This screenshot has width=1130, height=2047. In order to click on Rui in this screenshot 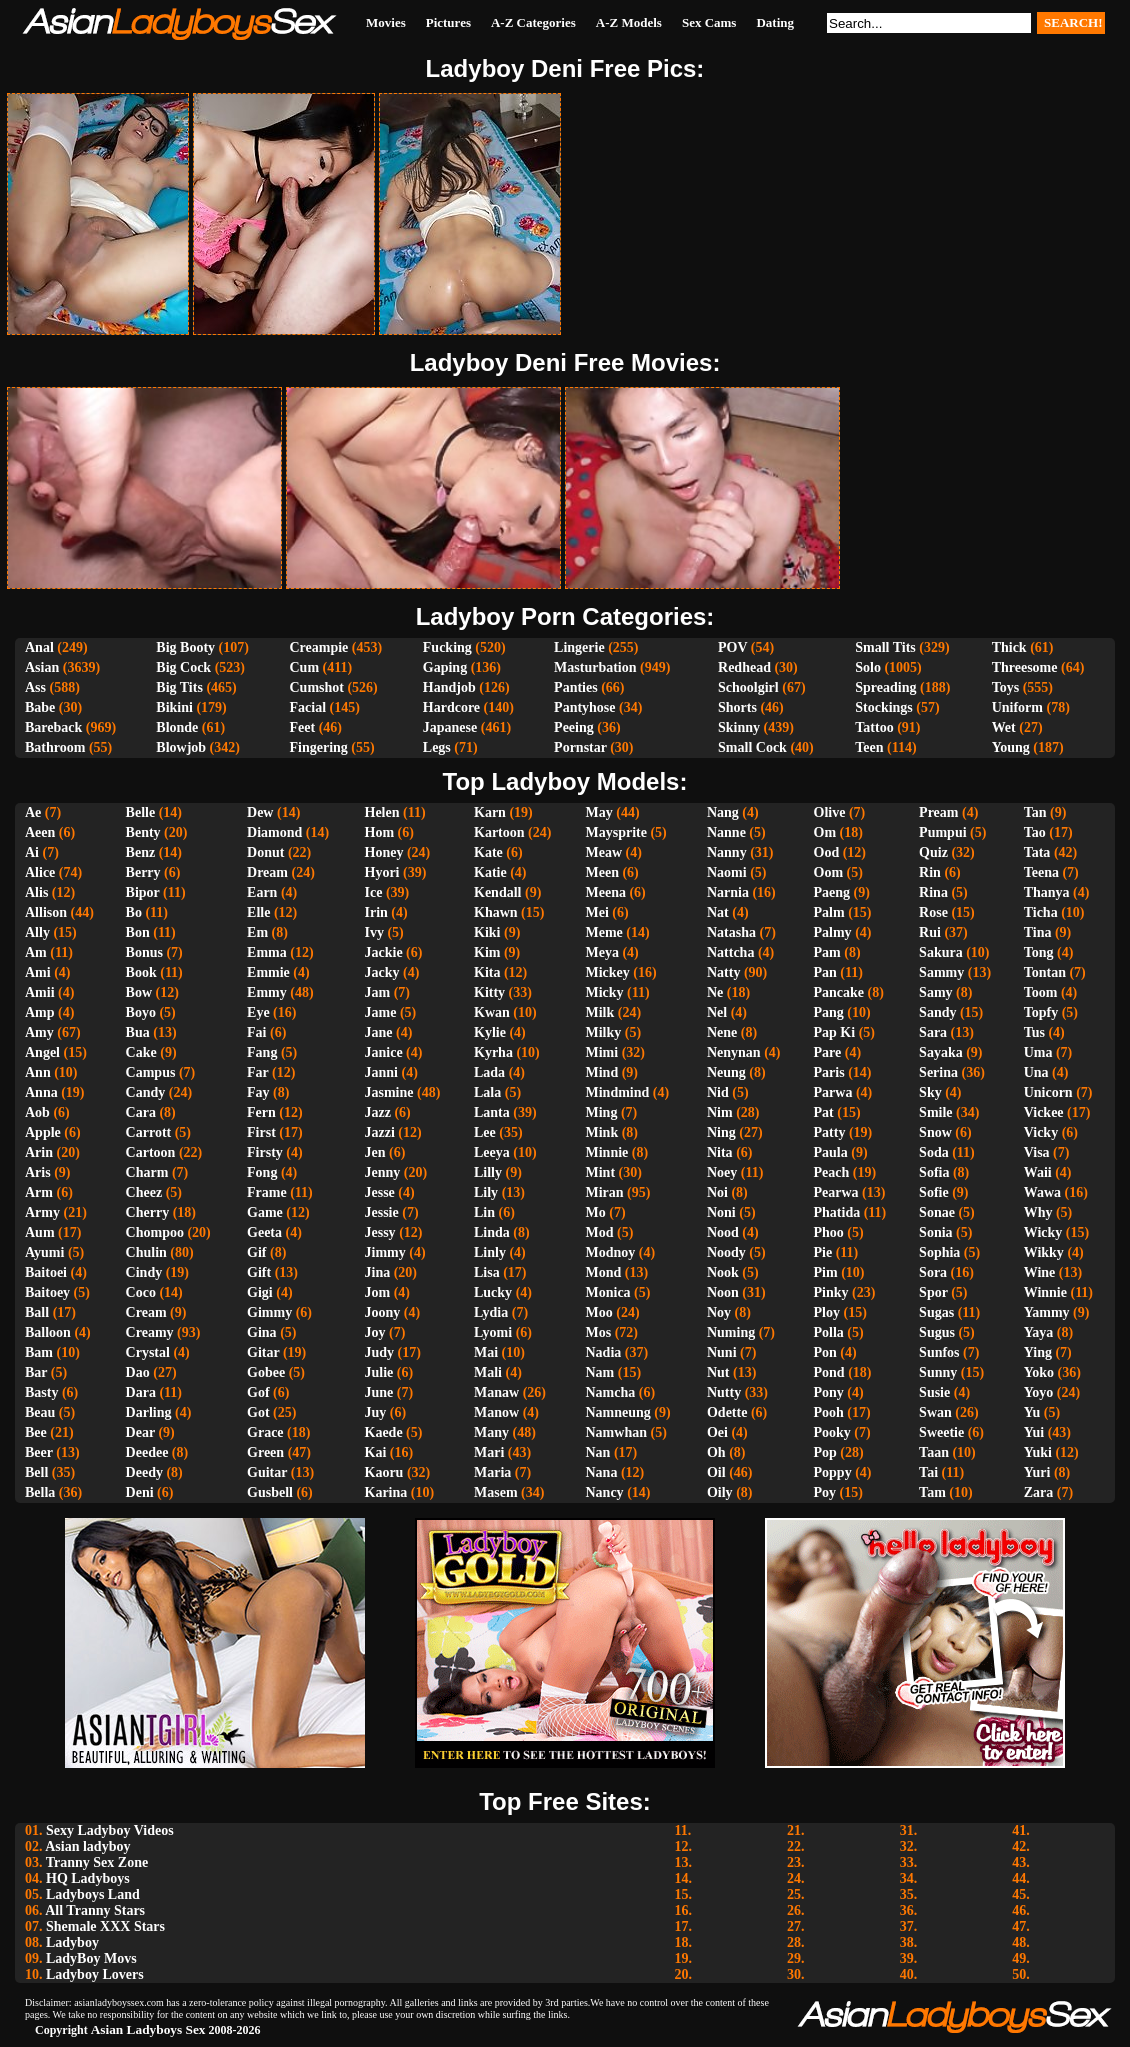, I will do `click(930, 932)`.